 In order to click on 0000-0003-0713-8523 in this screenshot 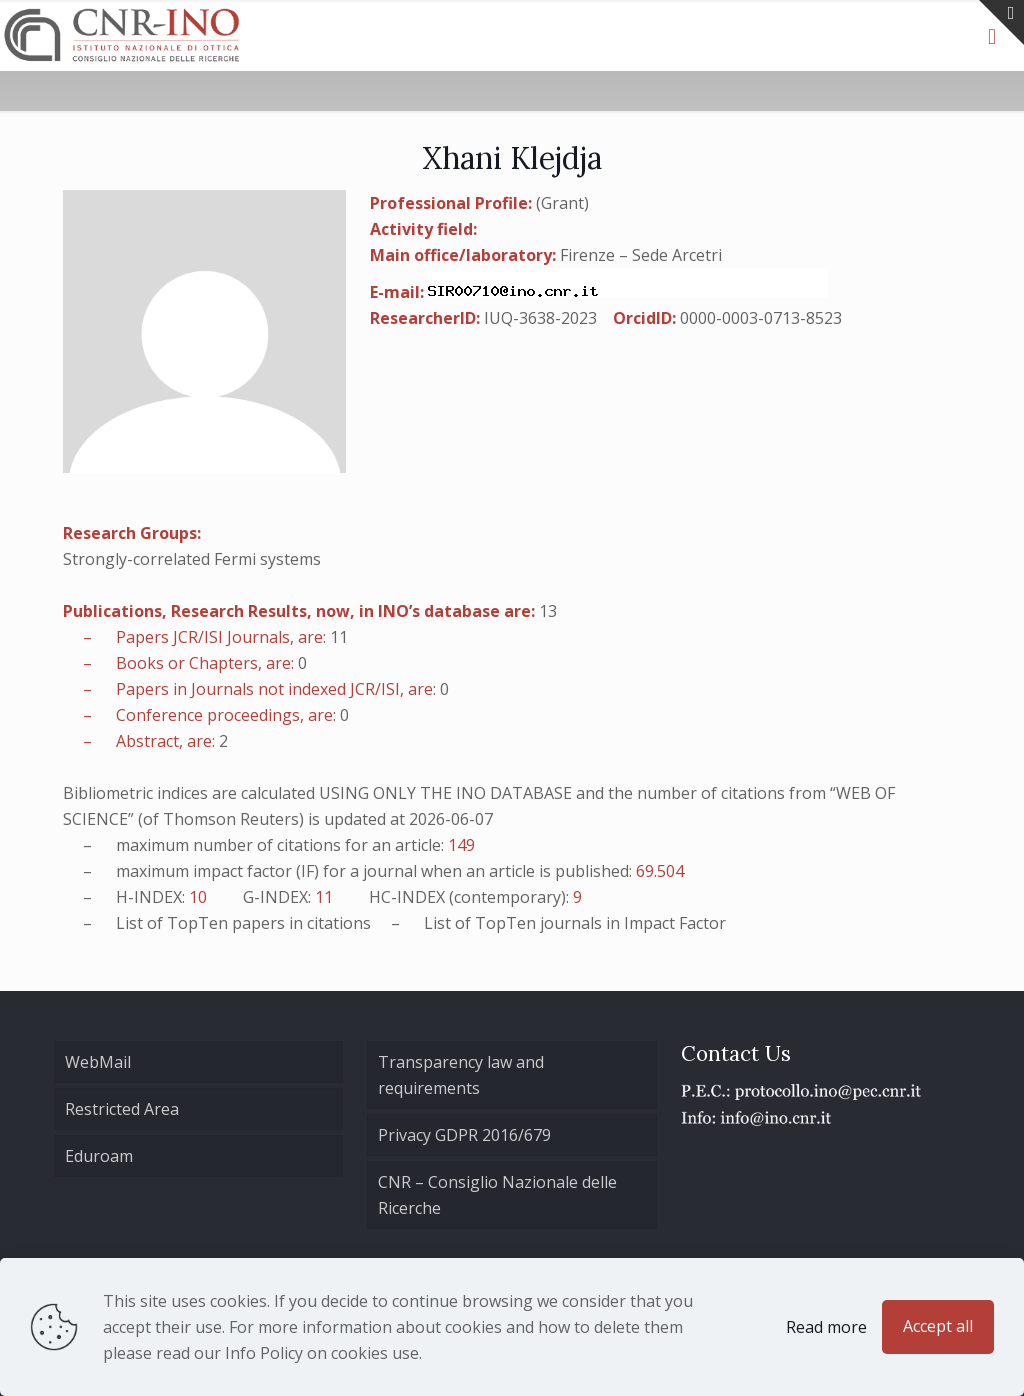, I will do `click(761, 318)`.